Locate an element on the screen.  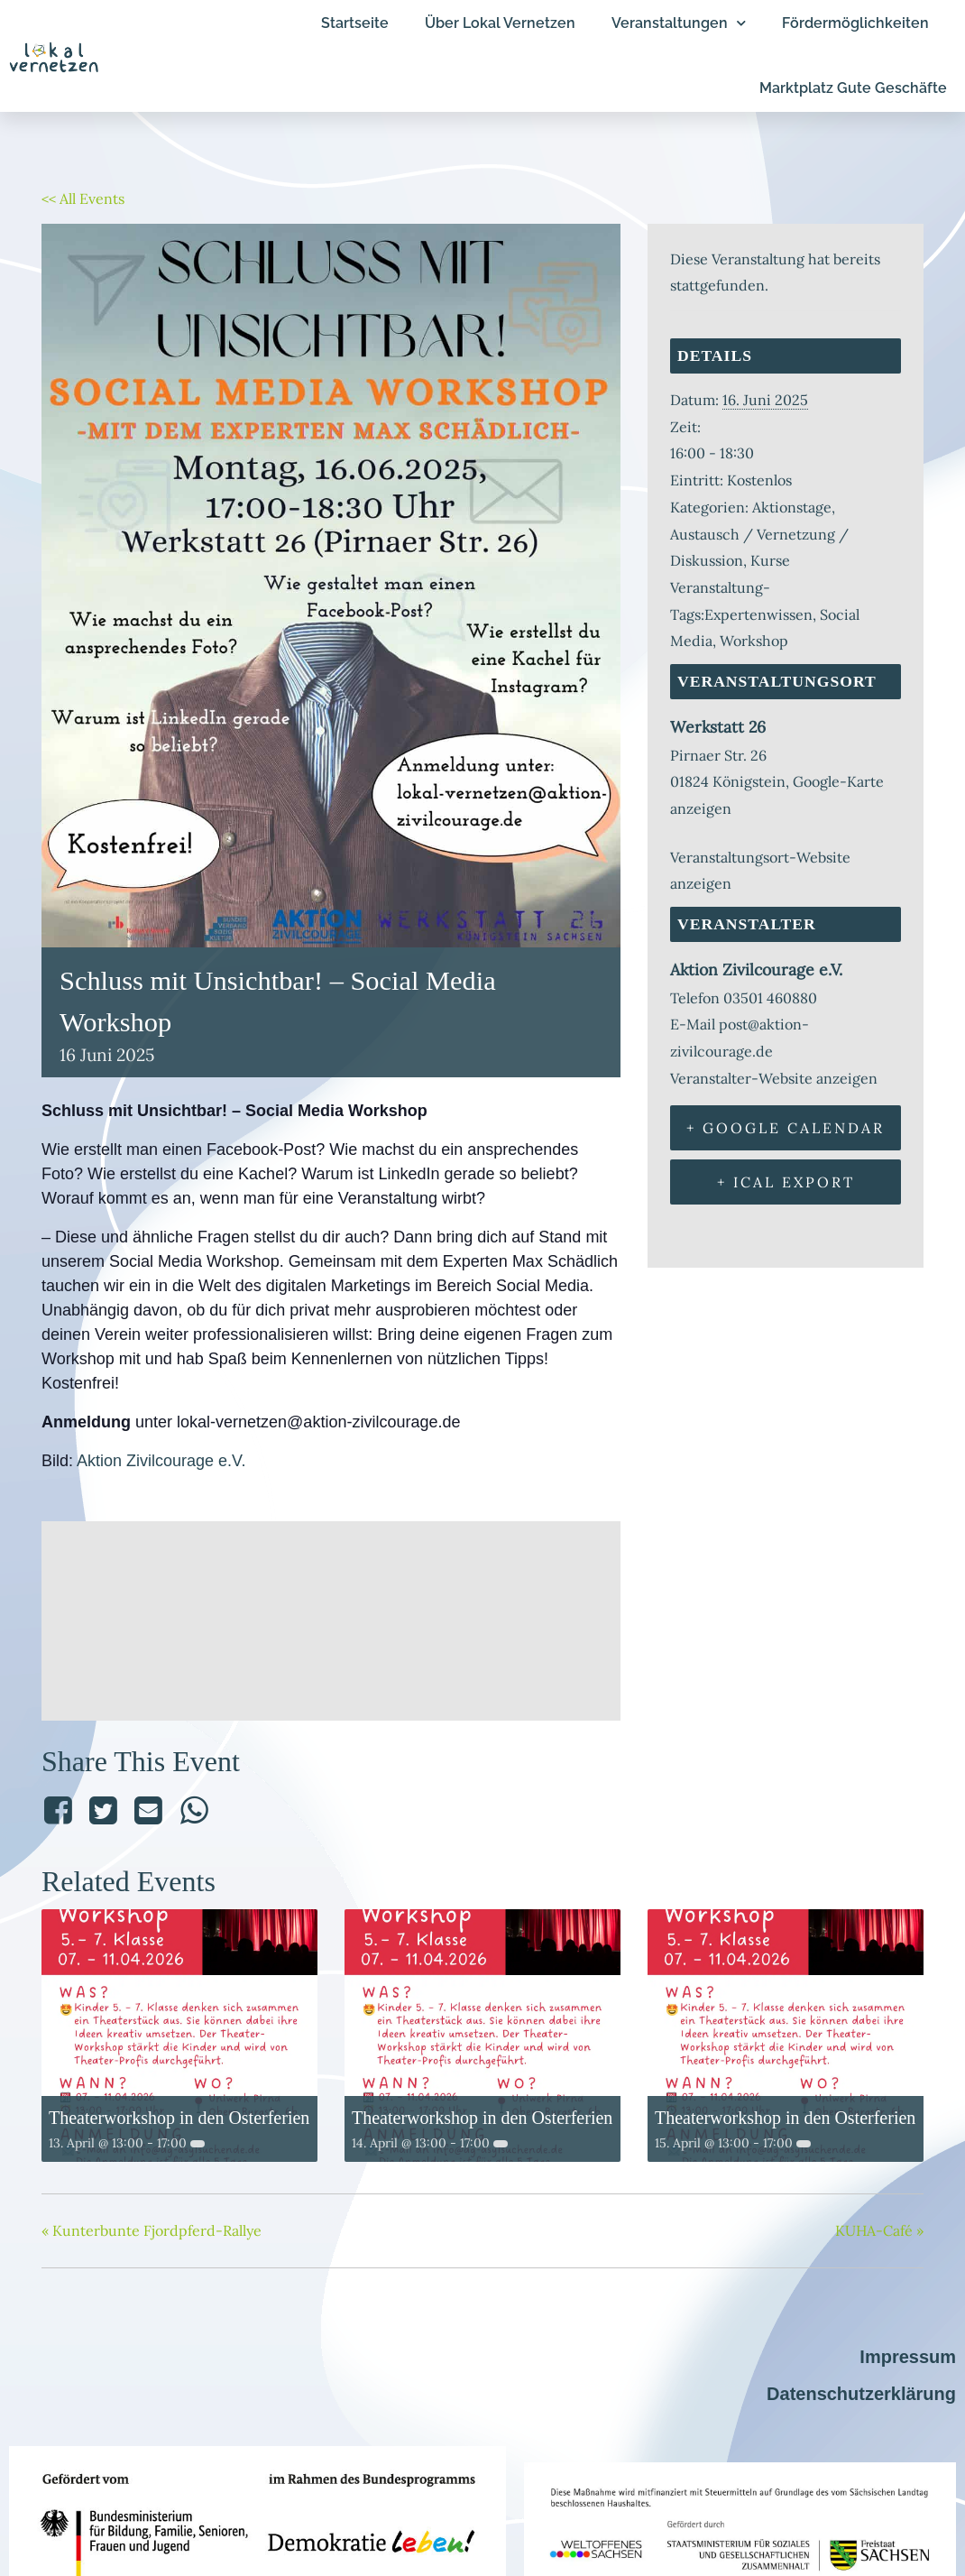
Aktionstage is located at coordinates (792, 507).